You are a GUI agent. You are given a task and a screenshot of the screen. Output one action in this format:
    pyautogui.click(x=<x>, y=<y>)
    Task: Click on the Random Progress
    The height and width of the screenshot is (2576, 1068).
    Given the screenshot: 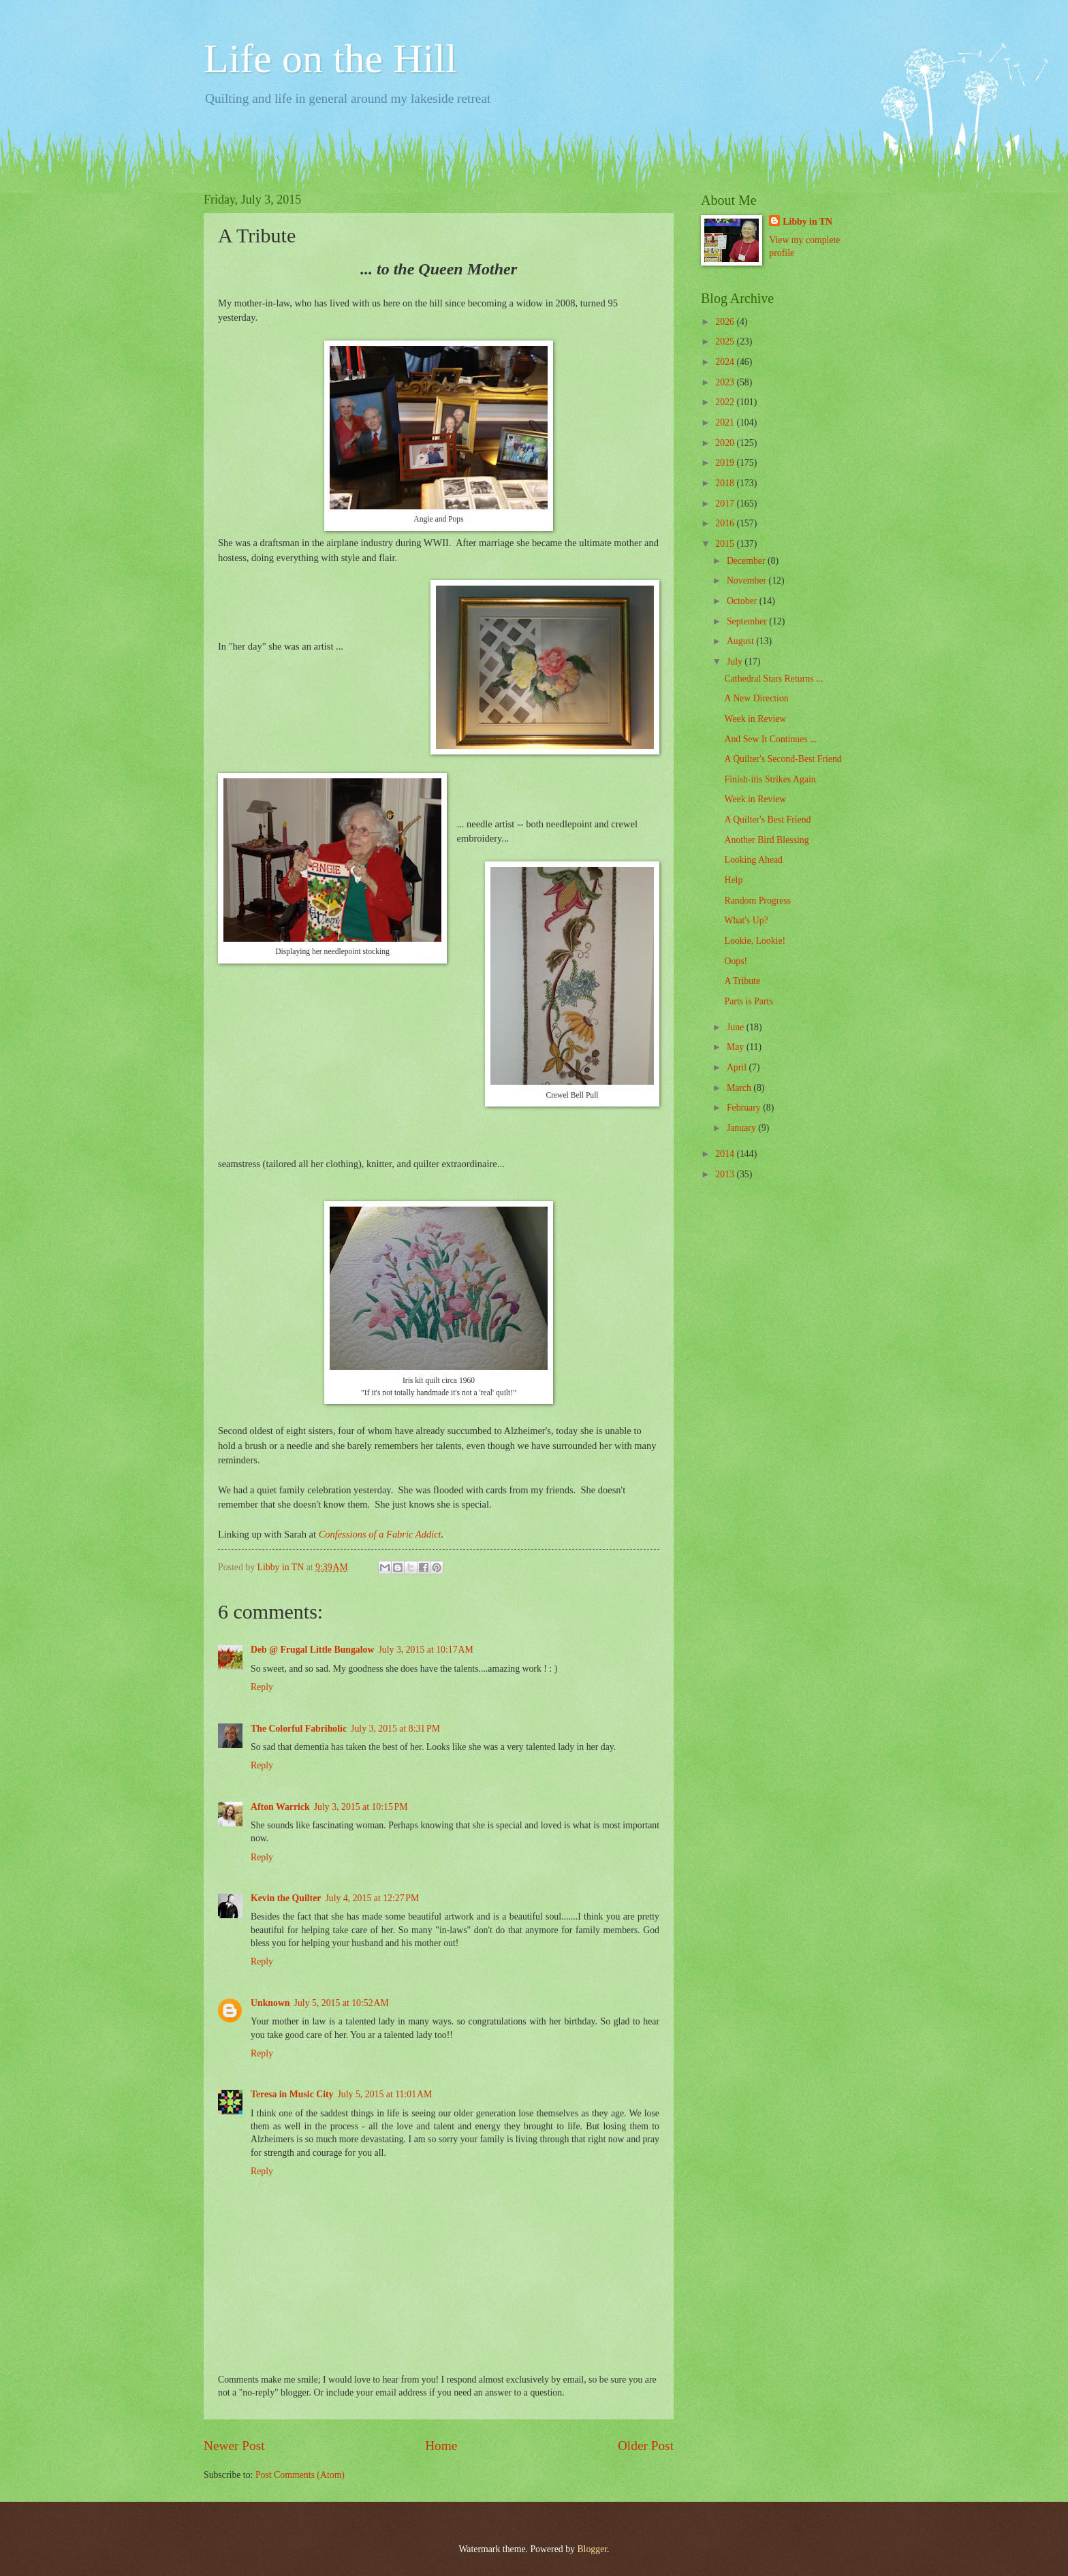 What is the action you would take?
    pyautogui.click(x=757, y=900)
    